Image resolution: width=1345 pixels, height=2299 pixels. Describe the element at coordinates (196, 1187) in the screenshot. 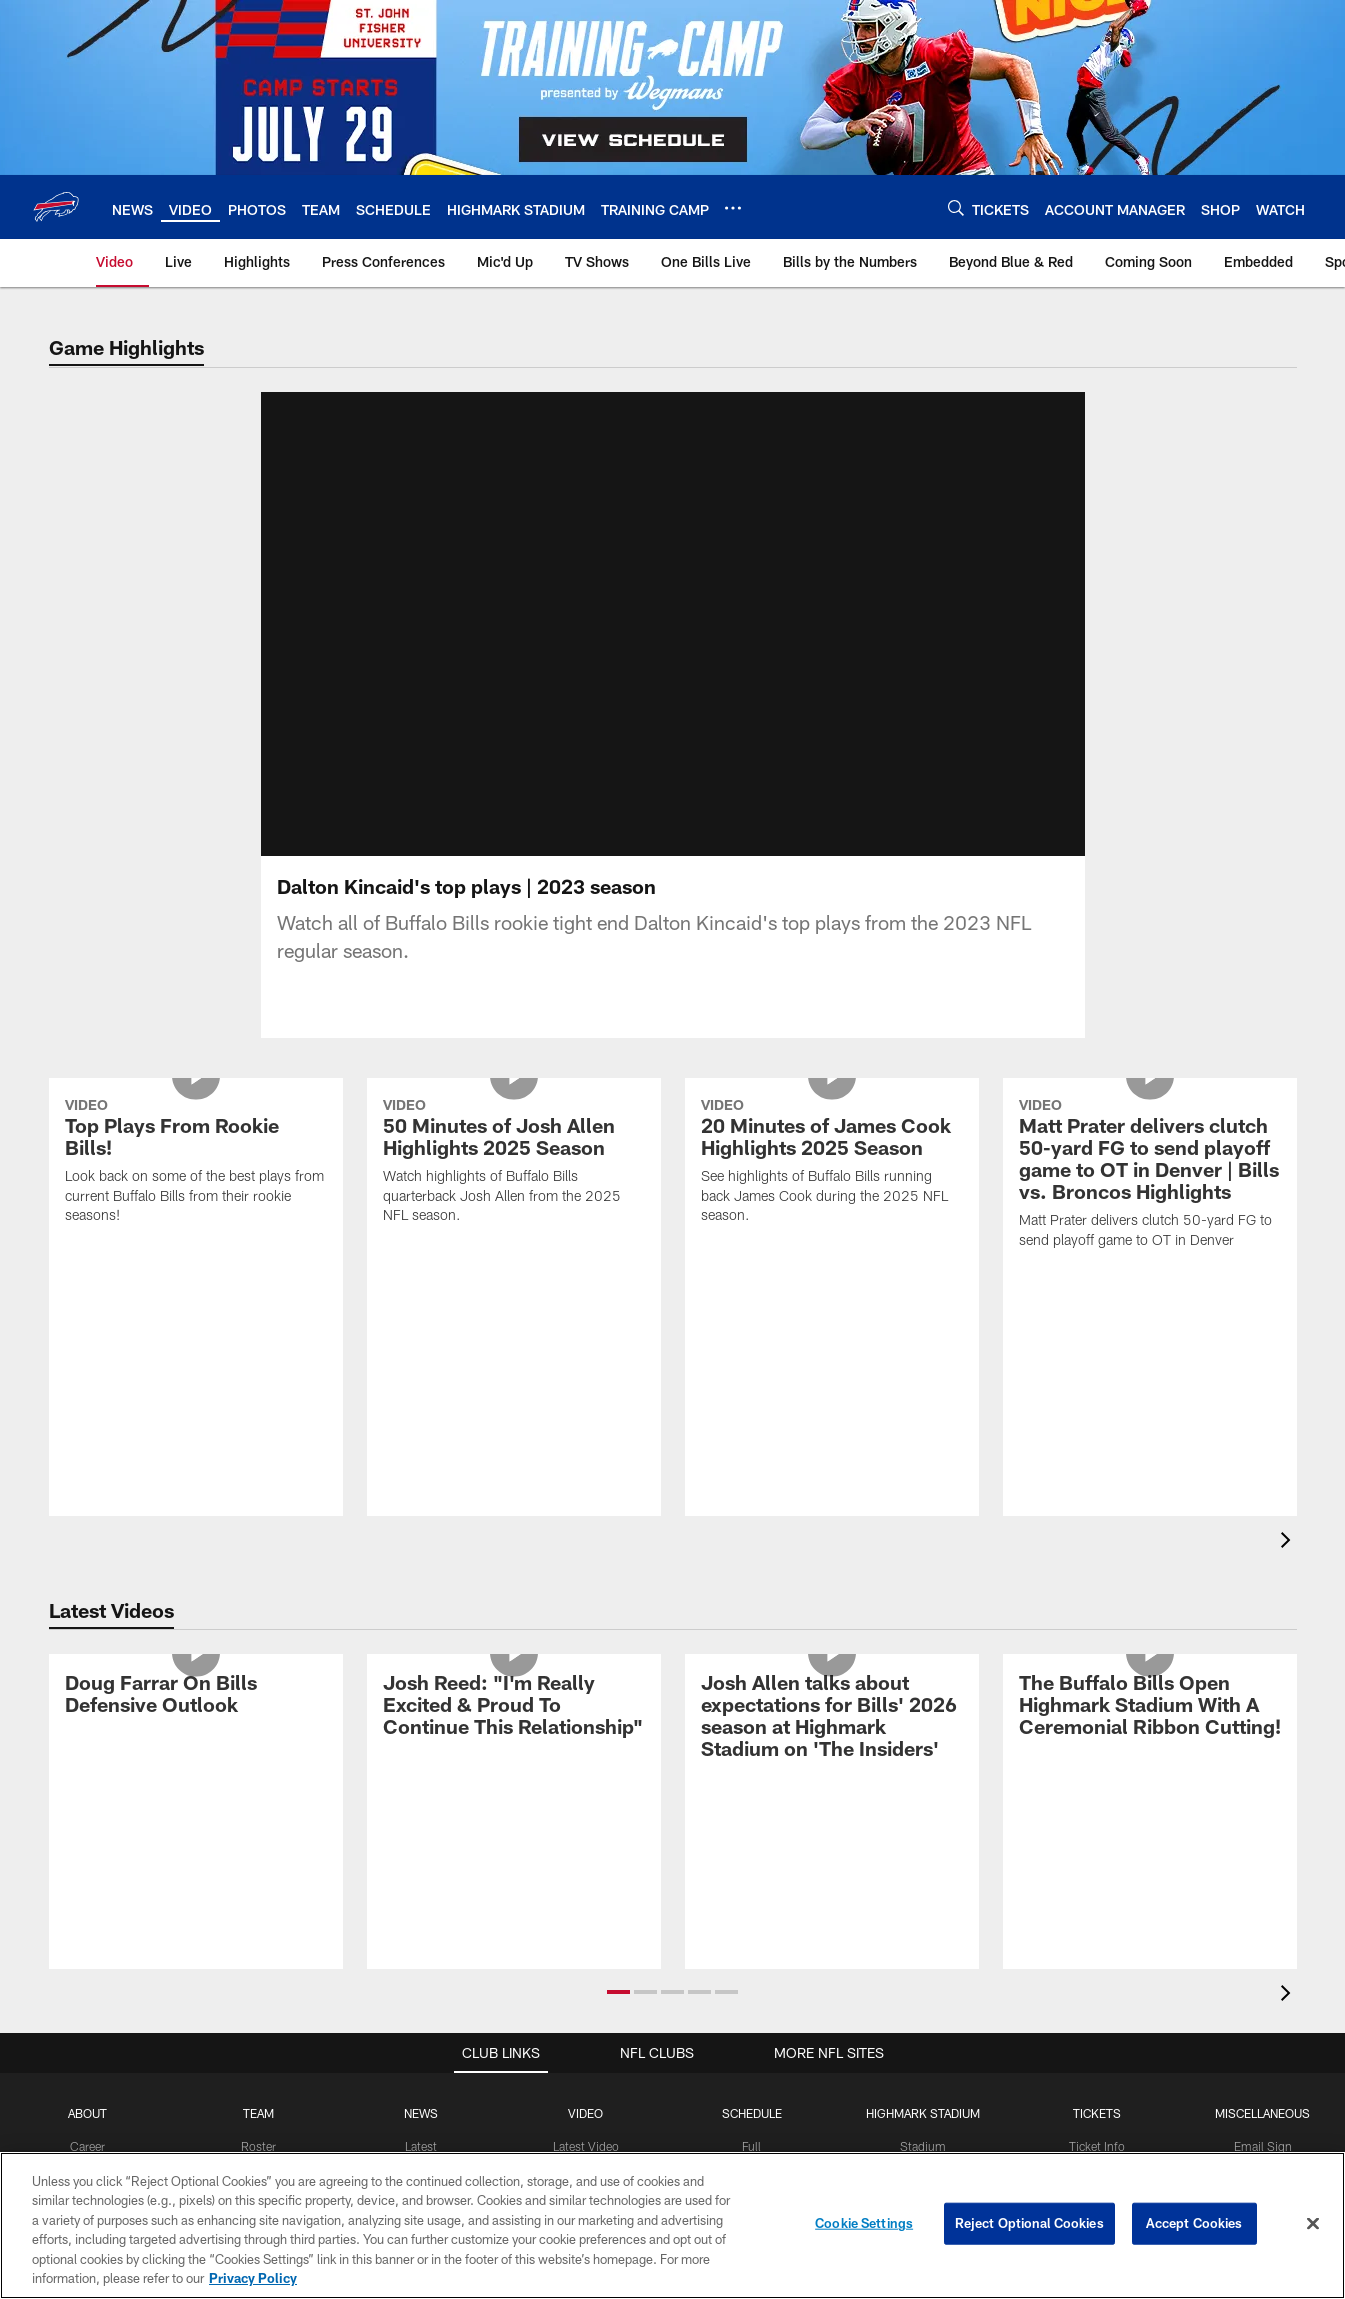

I see `[Top Plays From Rookie Bills!]` at that location.